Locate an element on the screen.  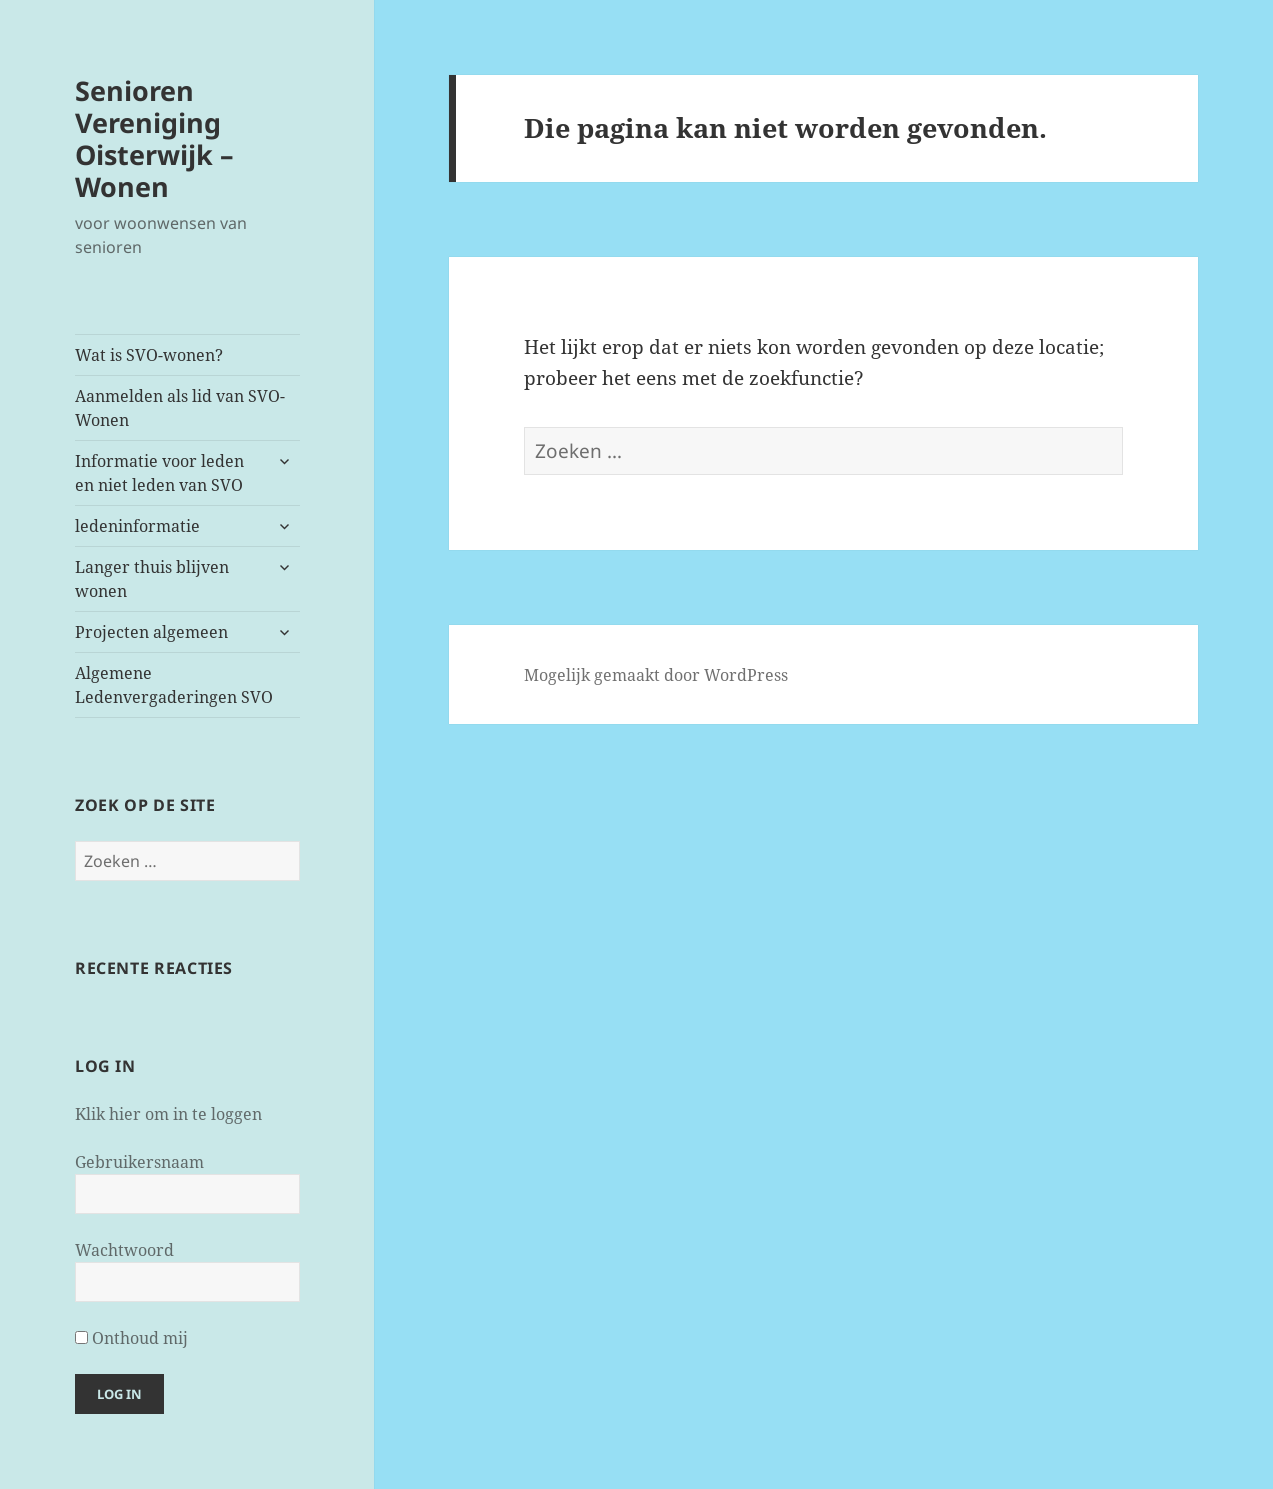
Wat is SVO-wonen? is located at coordinates (149, 355).